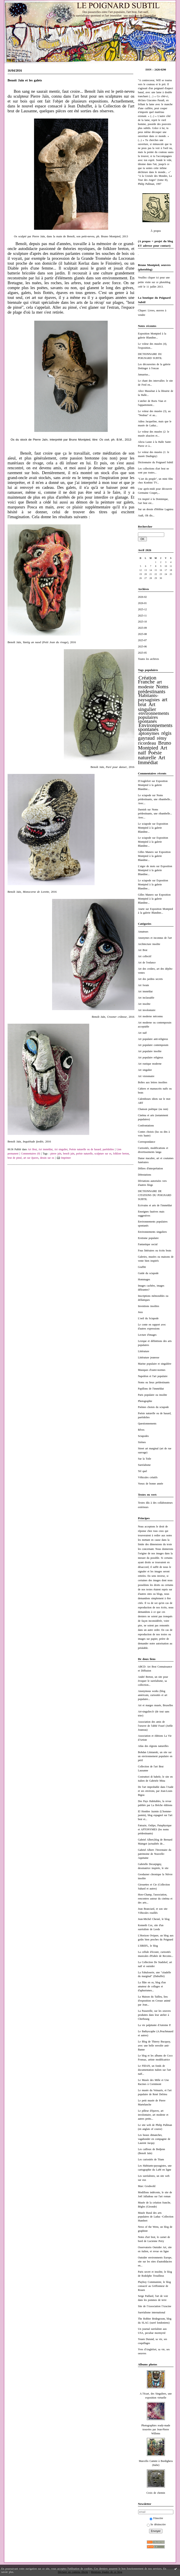 The image size is (180, 2576). What do you see at coordinates (153, 1407) in the screenshot?
I see `Poèmes choisis du sciapode` at bounding box center [153, 1407].